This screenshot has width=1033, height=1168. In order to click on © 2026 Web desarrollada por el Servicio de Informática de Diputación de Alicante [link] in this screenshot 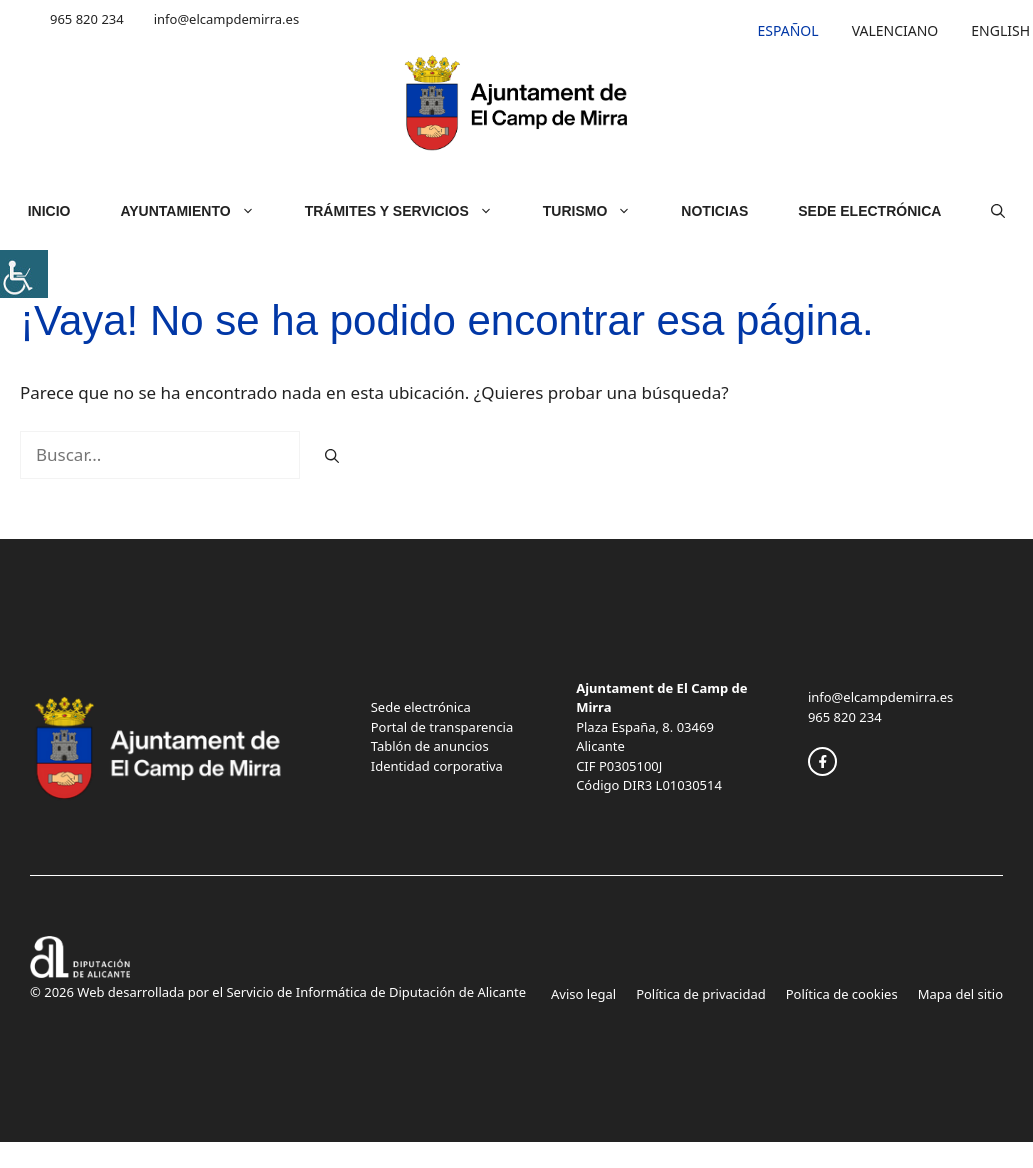, I will do `click(278, 992)`.